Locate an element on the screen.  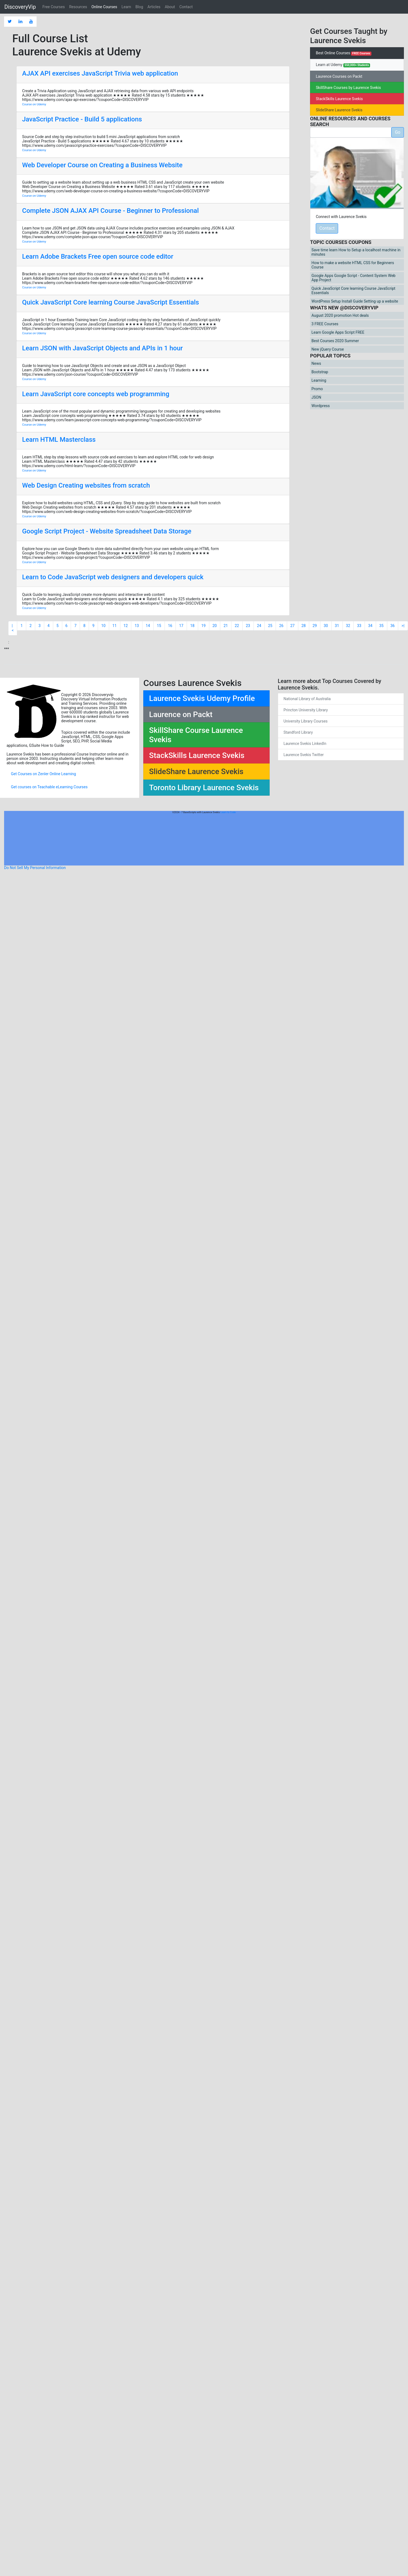
About is located at coordinates (170, 7).